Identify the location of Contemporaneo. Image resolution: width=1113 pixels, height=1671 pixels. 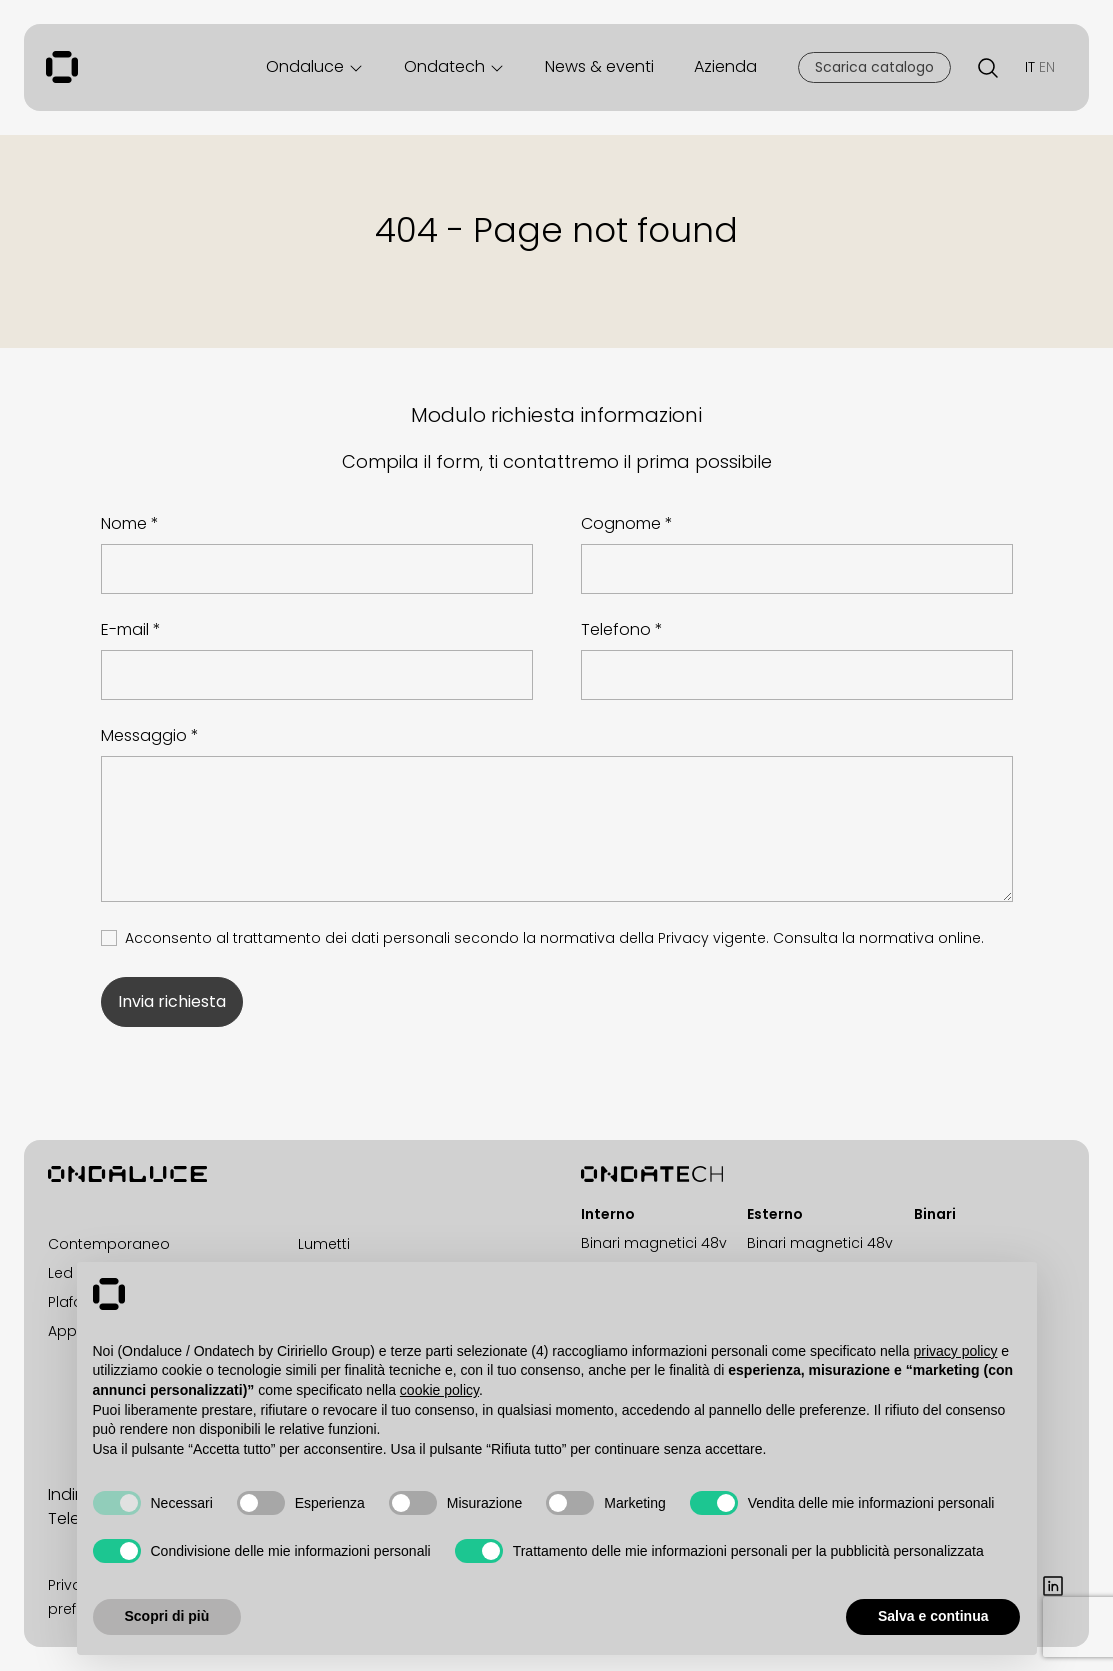
(109, 1244).